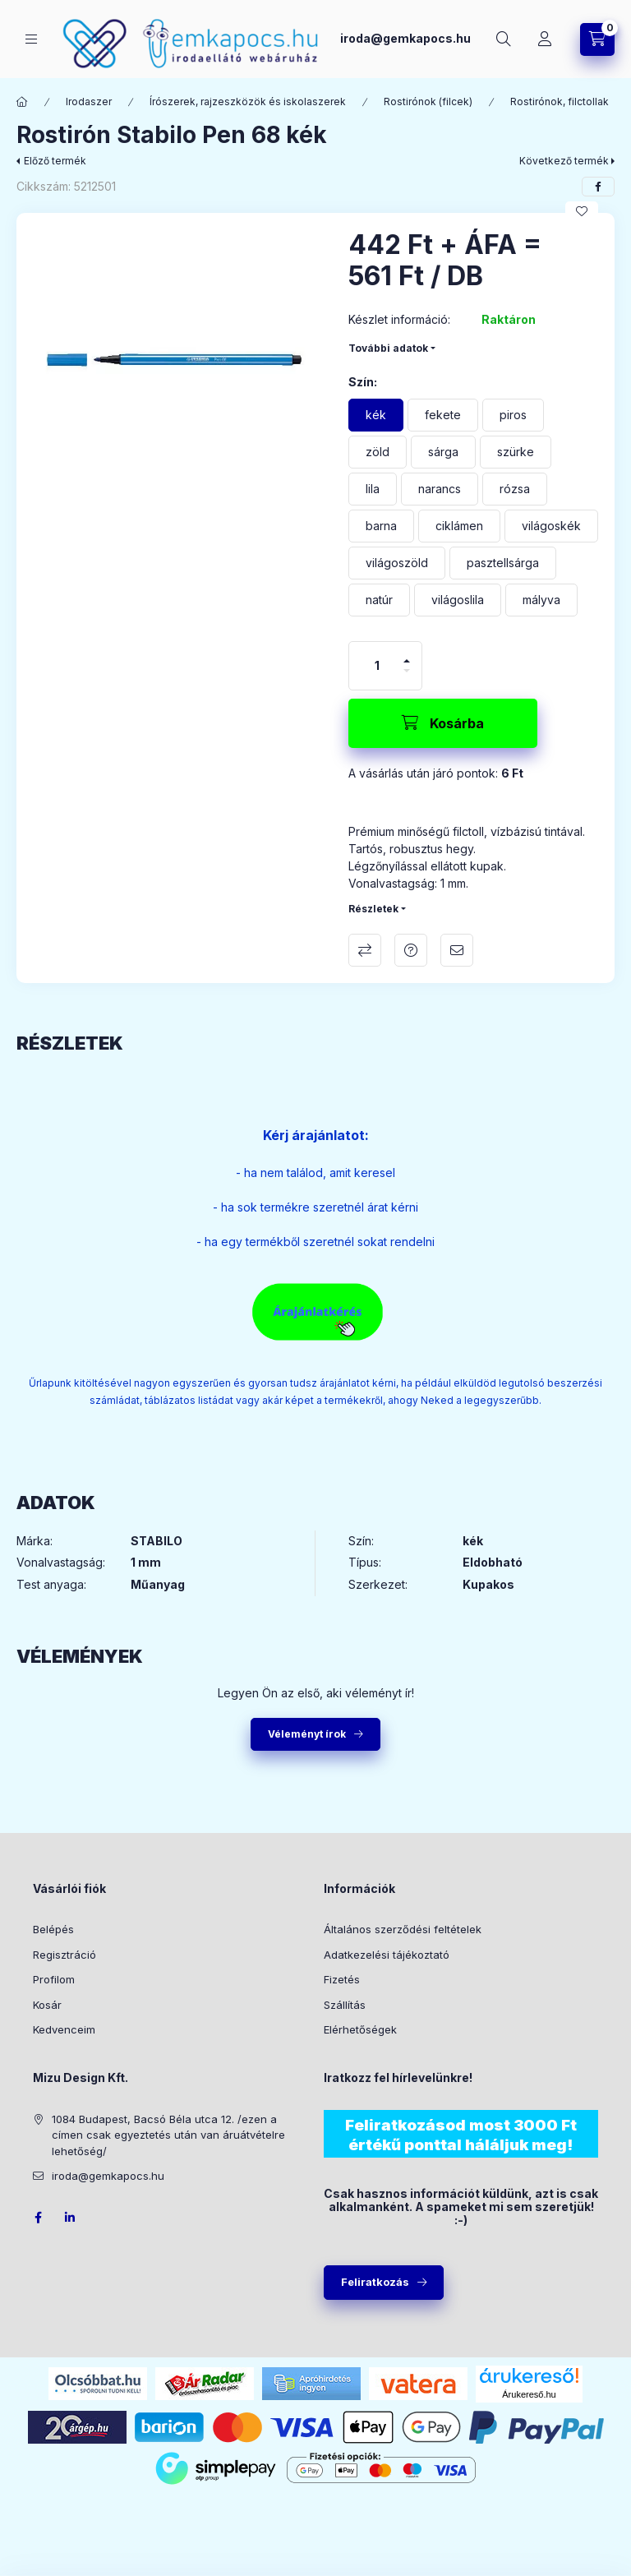  Describe the element at coordinates (502, 563) in the screenshot. I see `[pasztellsárga]` at that location.